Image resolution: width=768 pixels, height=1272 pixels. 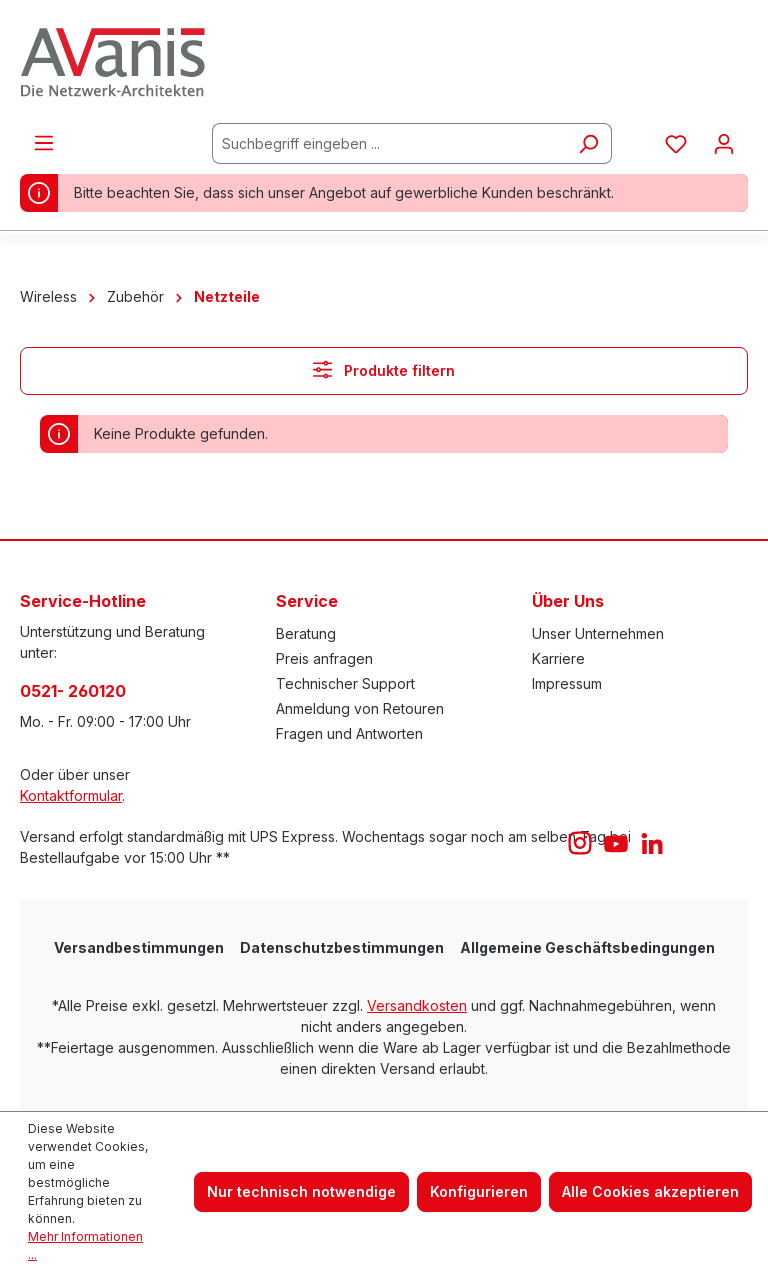 What do you see at coordinates (567, 683) in the screenshot?
I see `Impressum` at bounding box center [567, 683].